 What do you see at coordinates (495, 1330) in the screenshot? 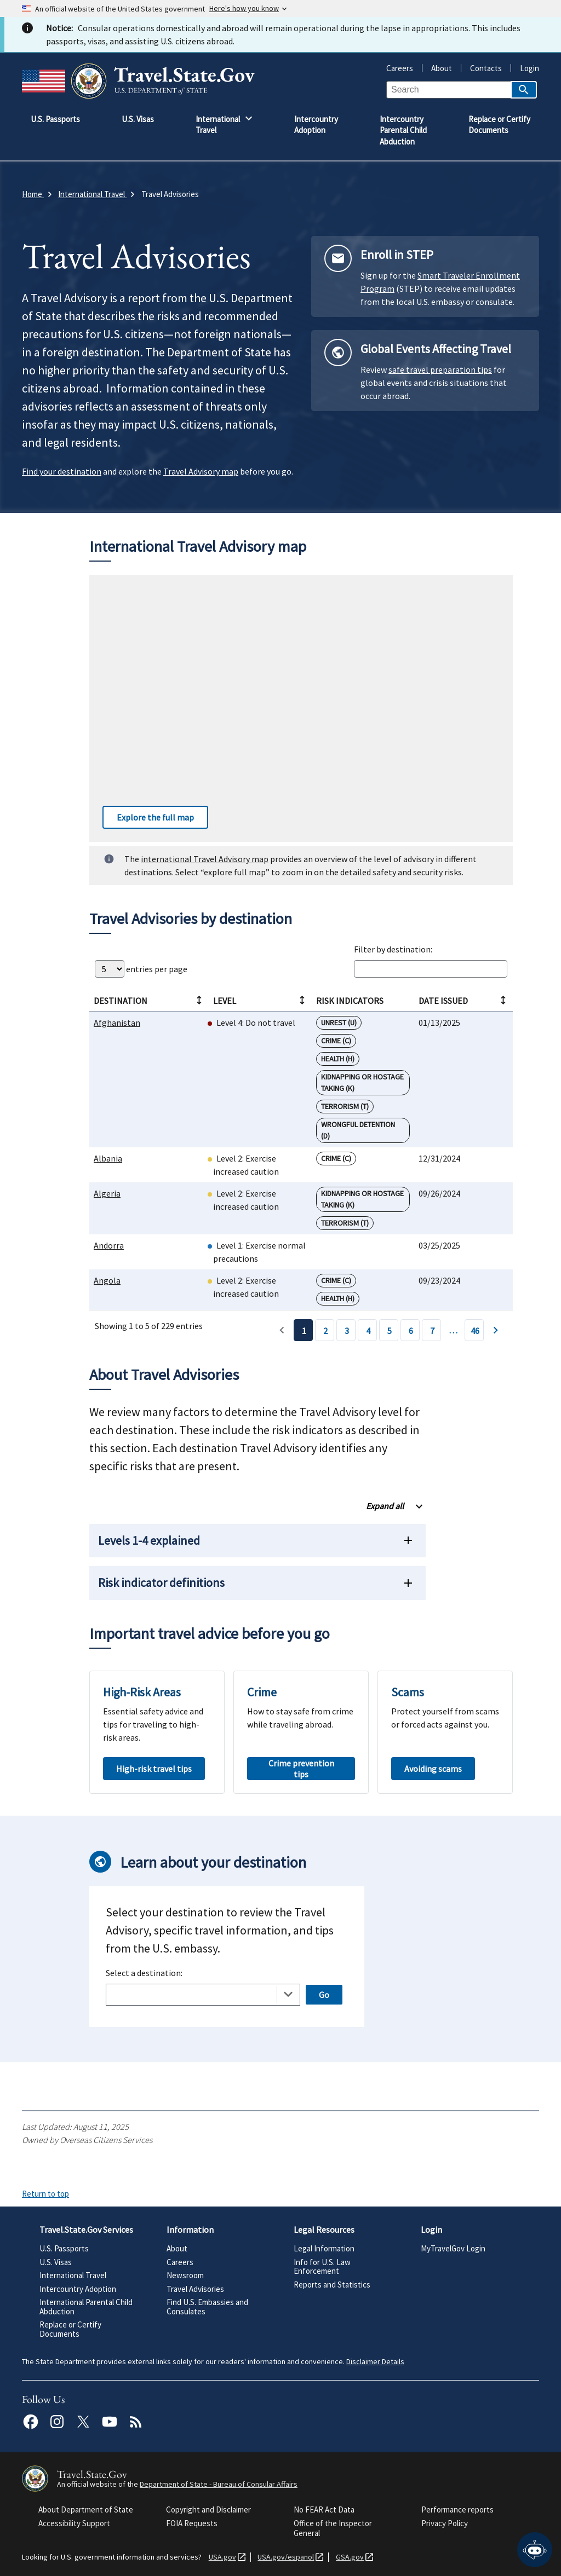
I see `› [Page 2]` at bounding box center [495, 1330].